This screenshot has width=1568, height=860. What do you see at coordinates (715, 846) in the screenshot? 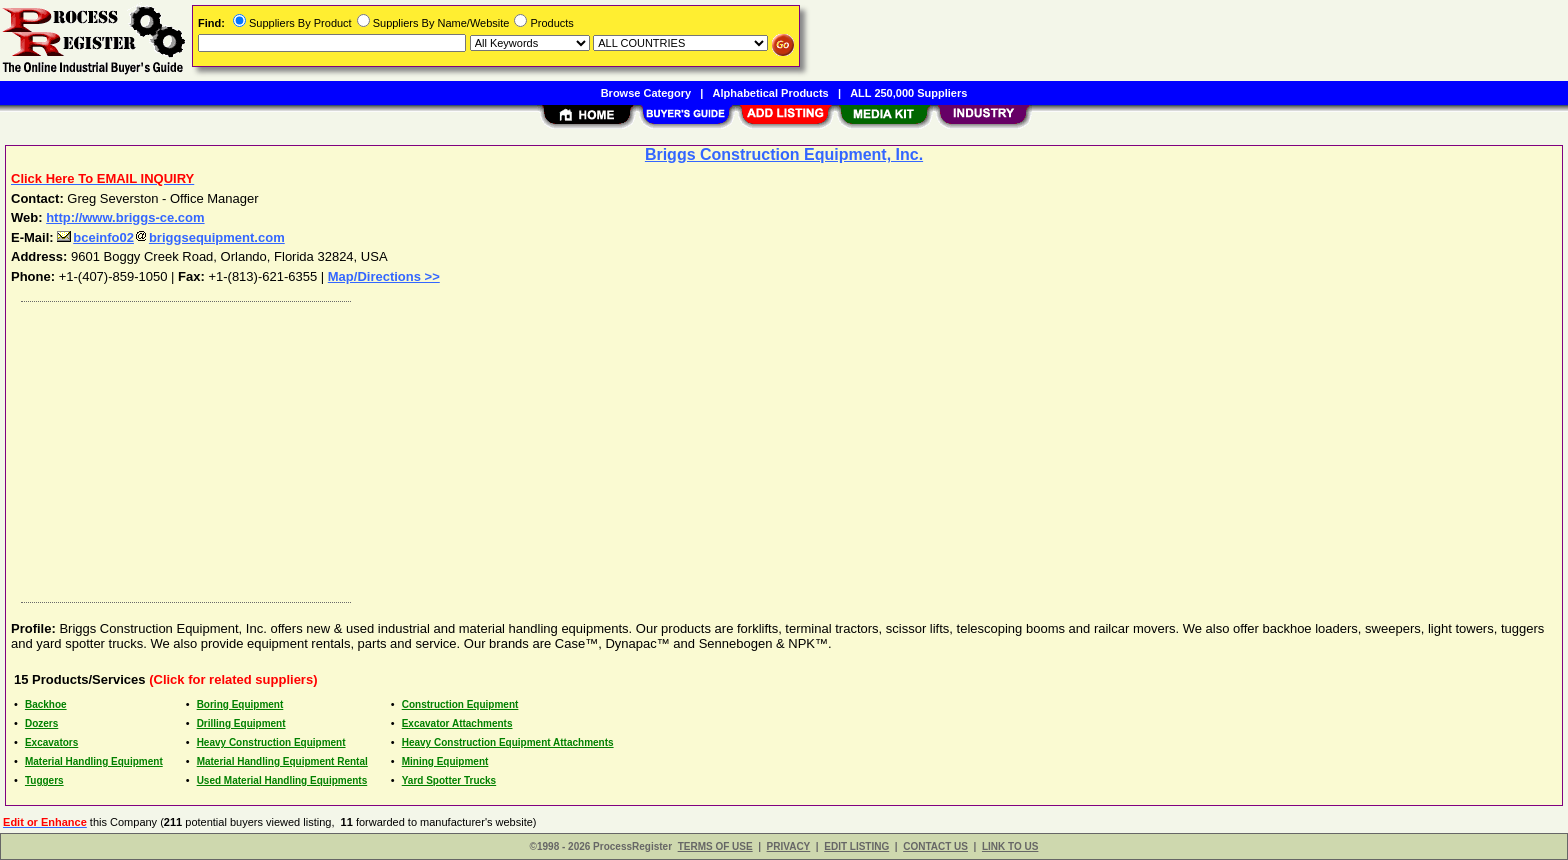
I see `TERMS OF USE` at bounding box center [715, 846].